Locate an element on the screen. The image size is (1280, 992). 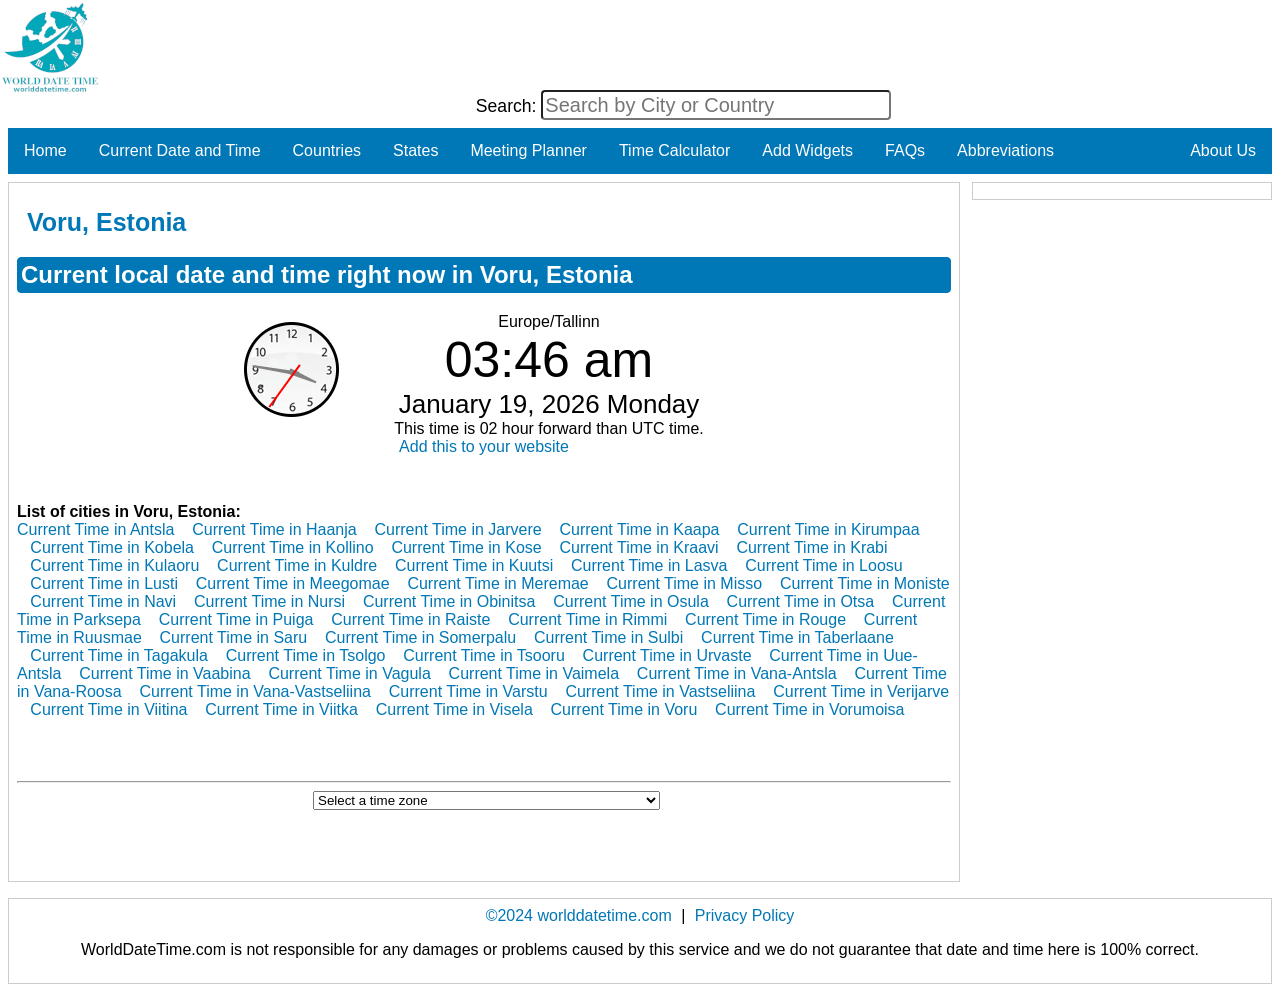
Current Time in Haanja is located at coordinates (274, 529).